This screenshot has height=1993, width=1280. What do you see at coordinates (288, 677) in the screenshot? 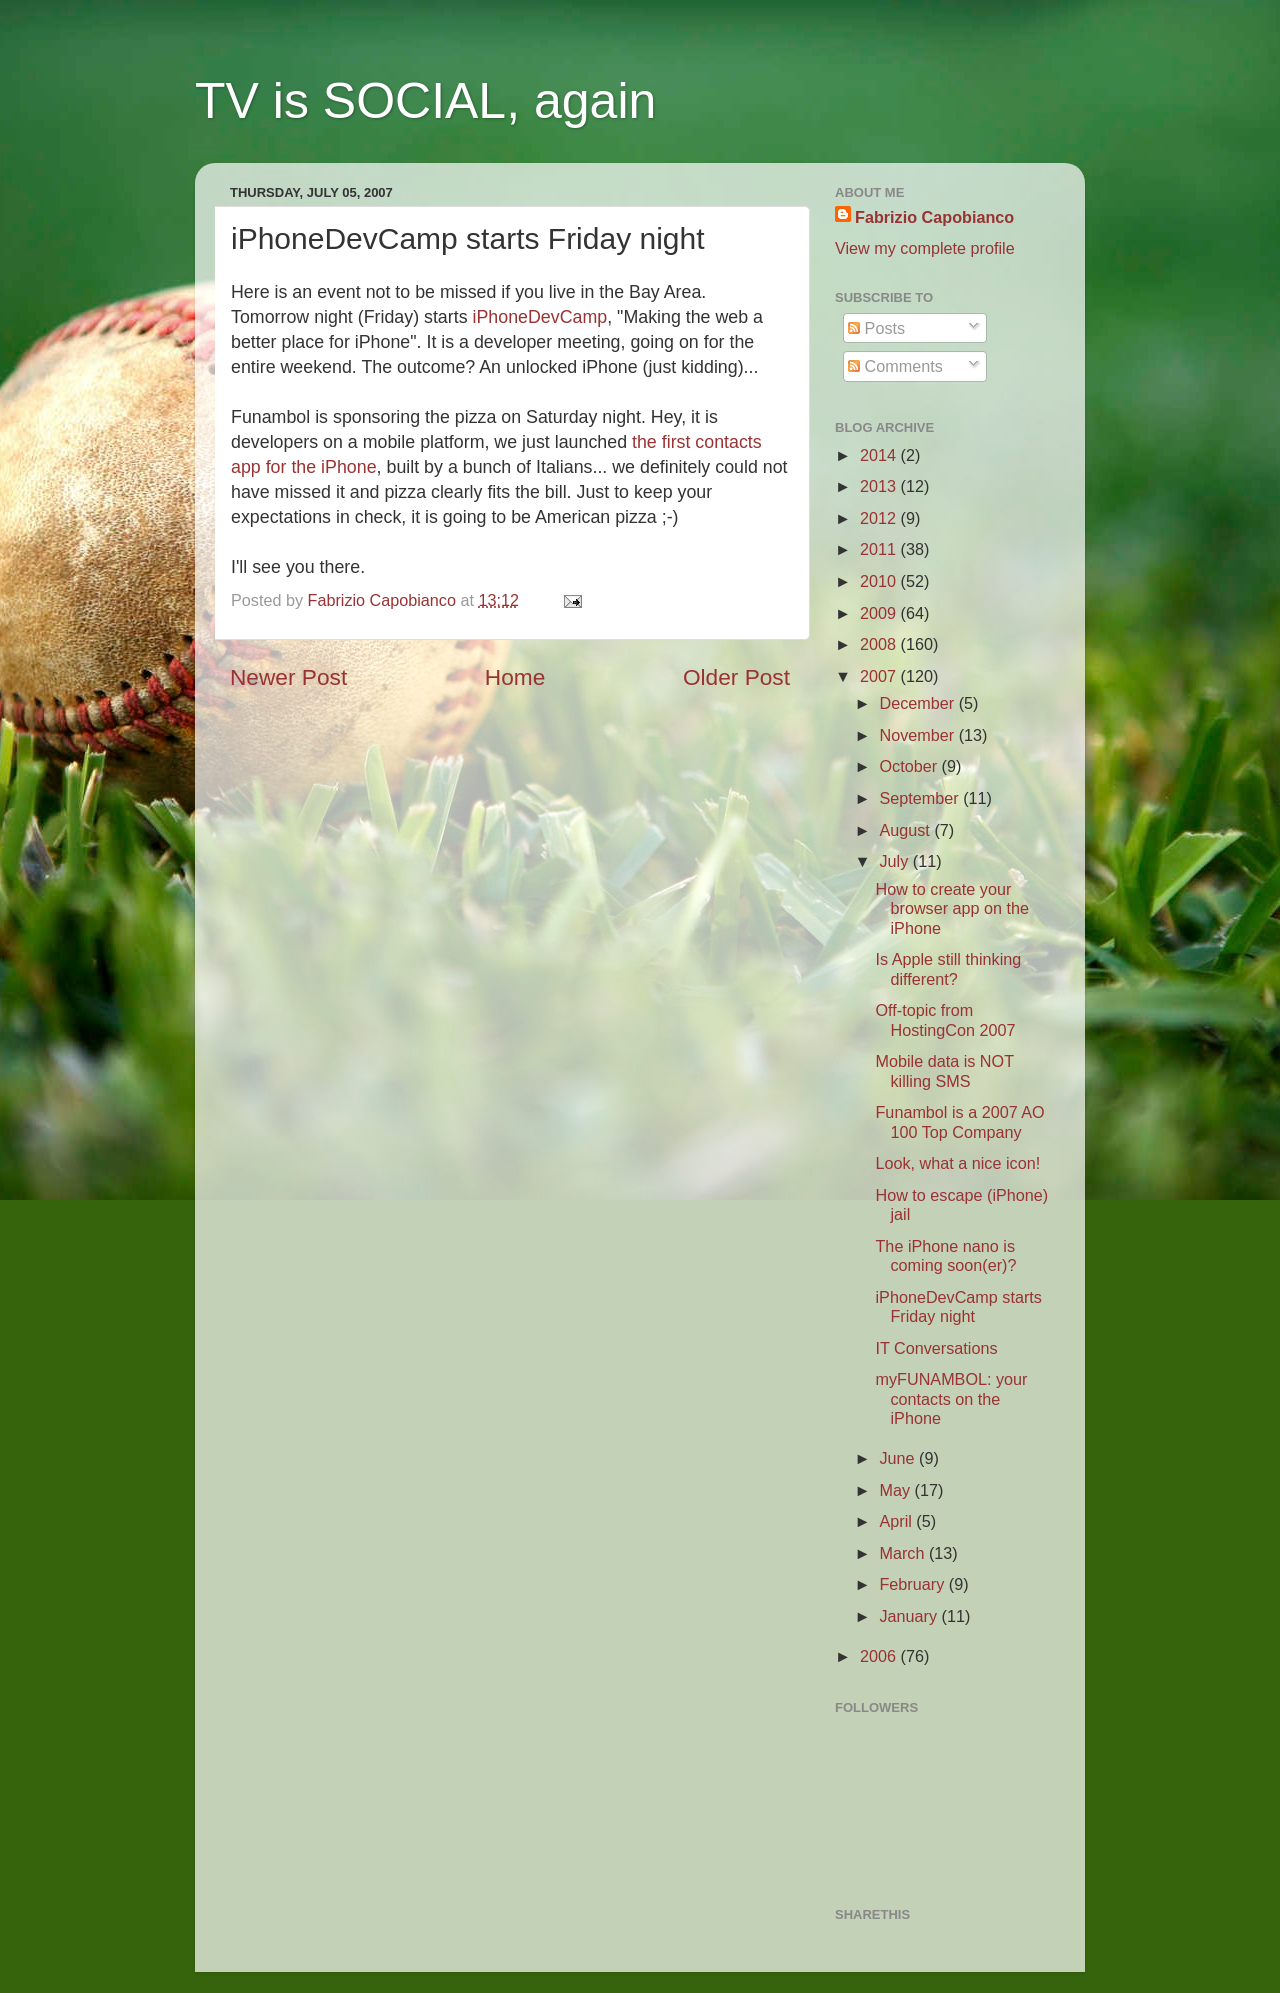
I see `Newer Post` at bounding box center [288, 677].